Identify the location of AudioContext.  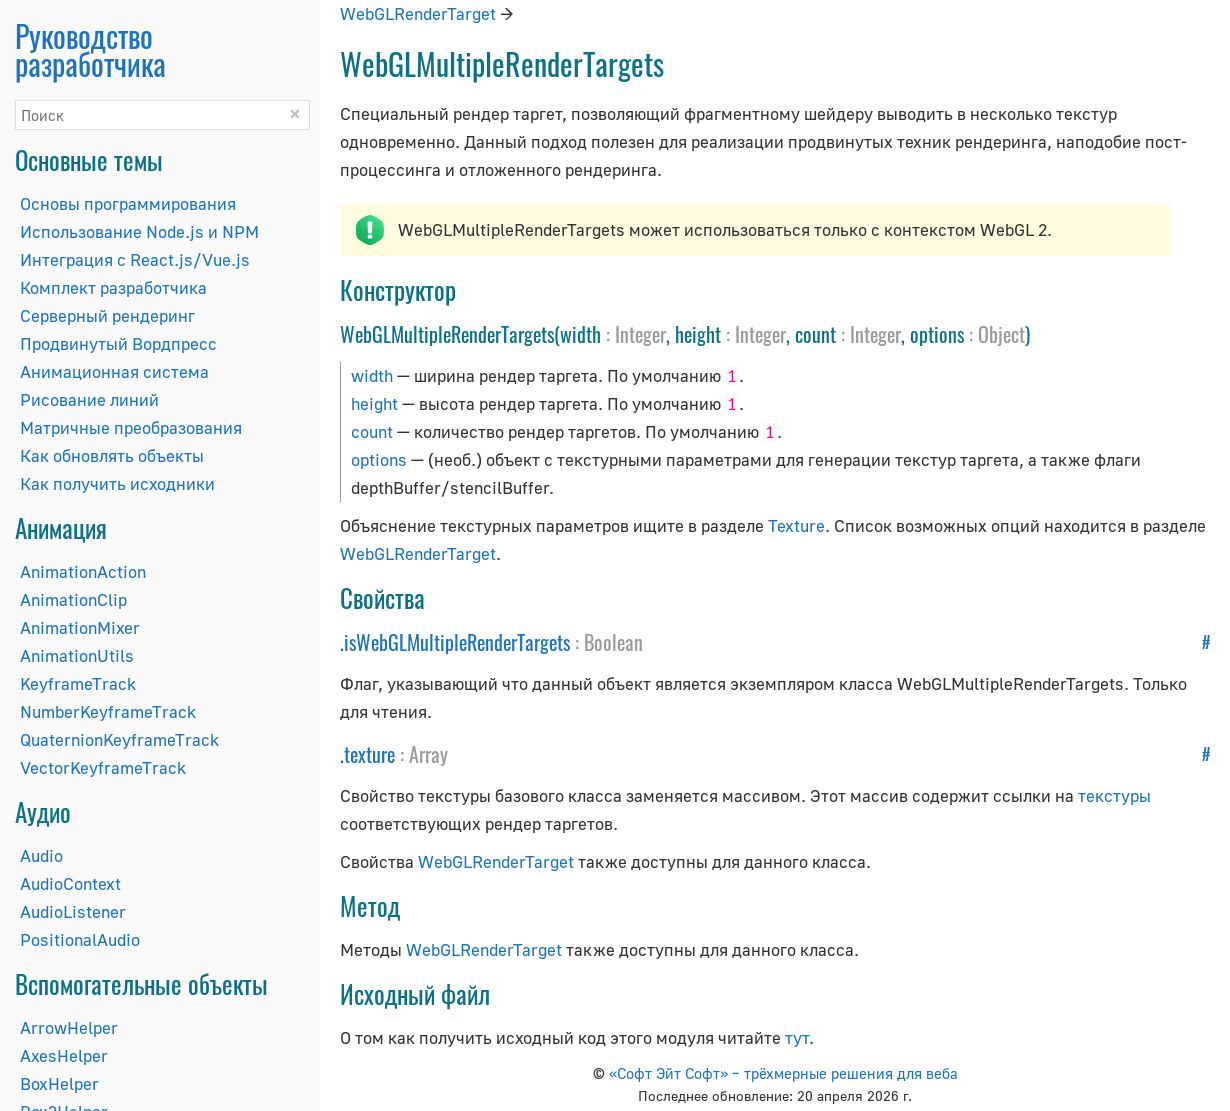
(70, 883).